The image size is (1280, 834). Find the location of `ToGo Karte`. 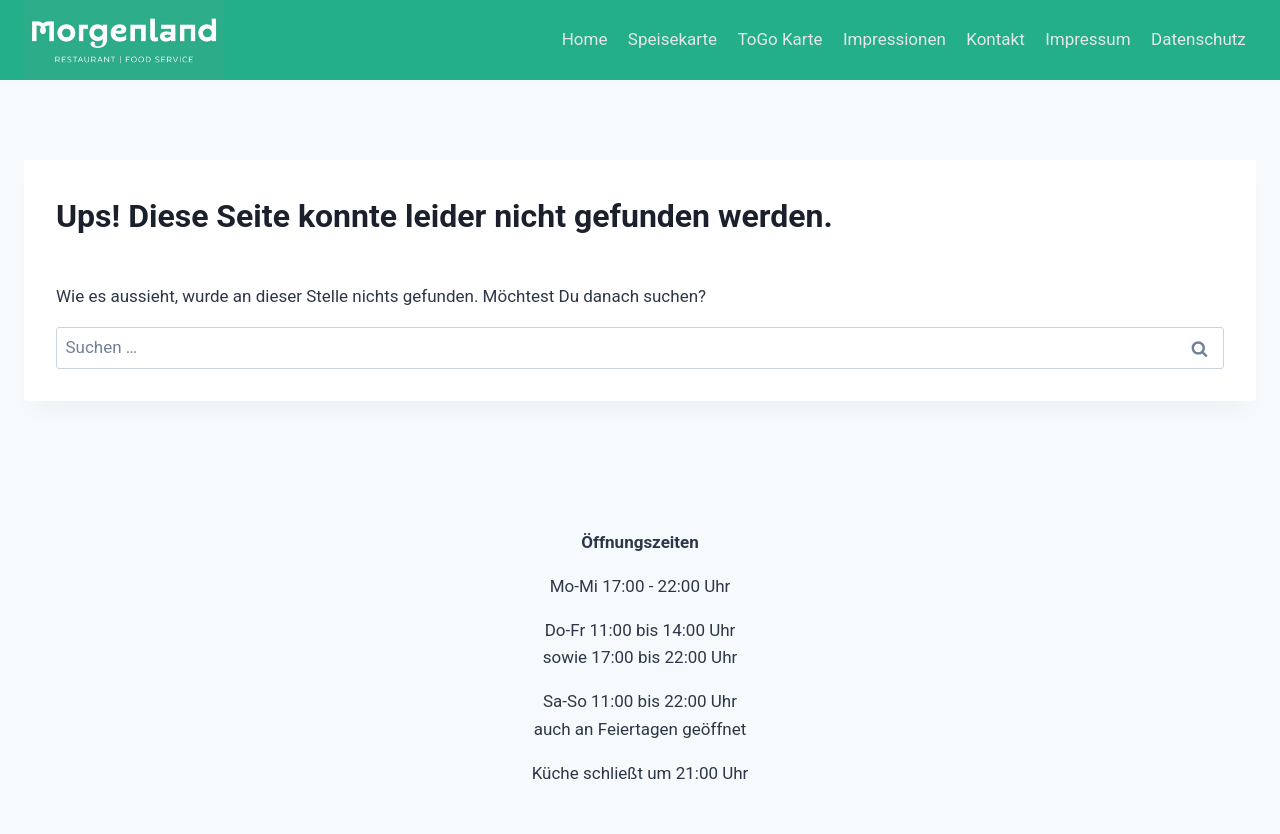

ToGo Karte is located at coordinates (779, 39).